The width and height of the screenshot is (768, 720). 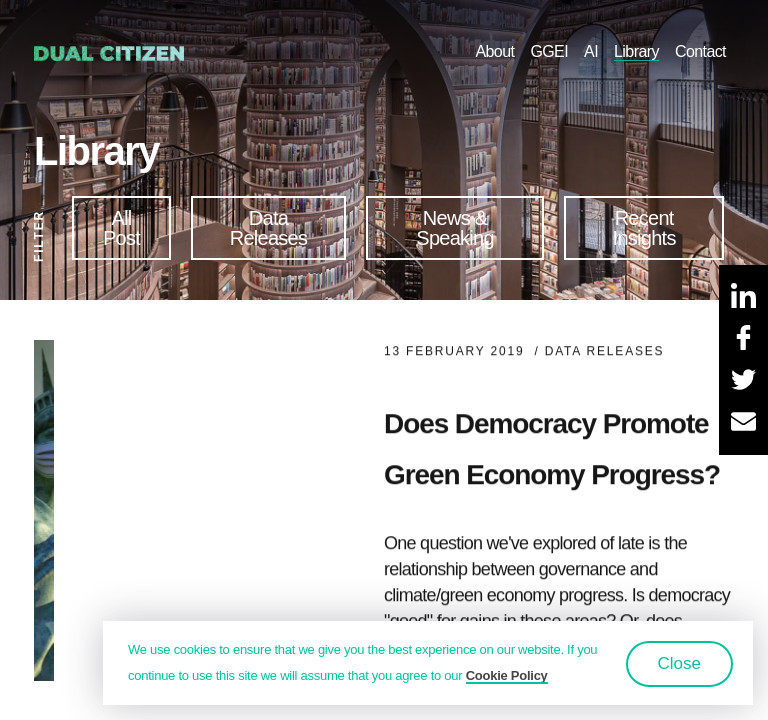 I want to click on AI, so click(x=591, y=51).